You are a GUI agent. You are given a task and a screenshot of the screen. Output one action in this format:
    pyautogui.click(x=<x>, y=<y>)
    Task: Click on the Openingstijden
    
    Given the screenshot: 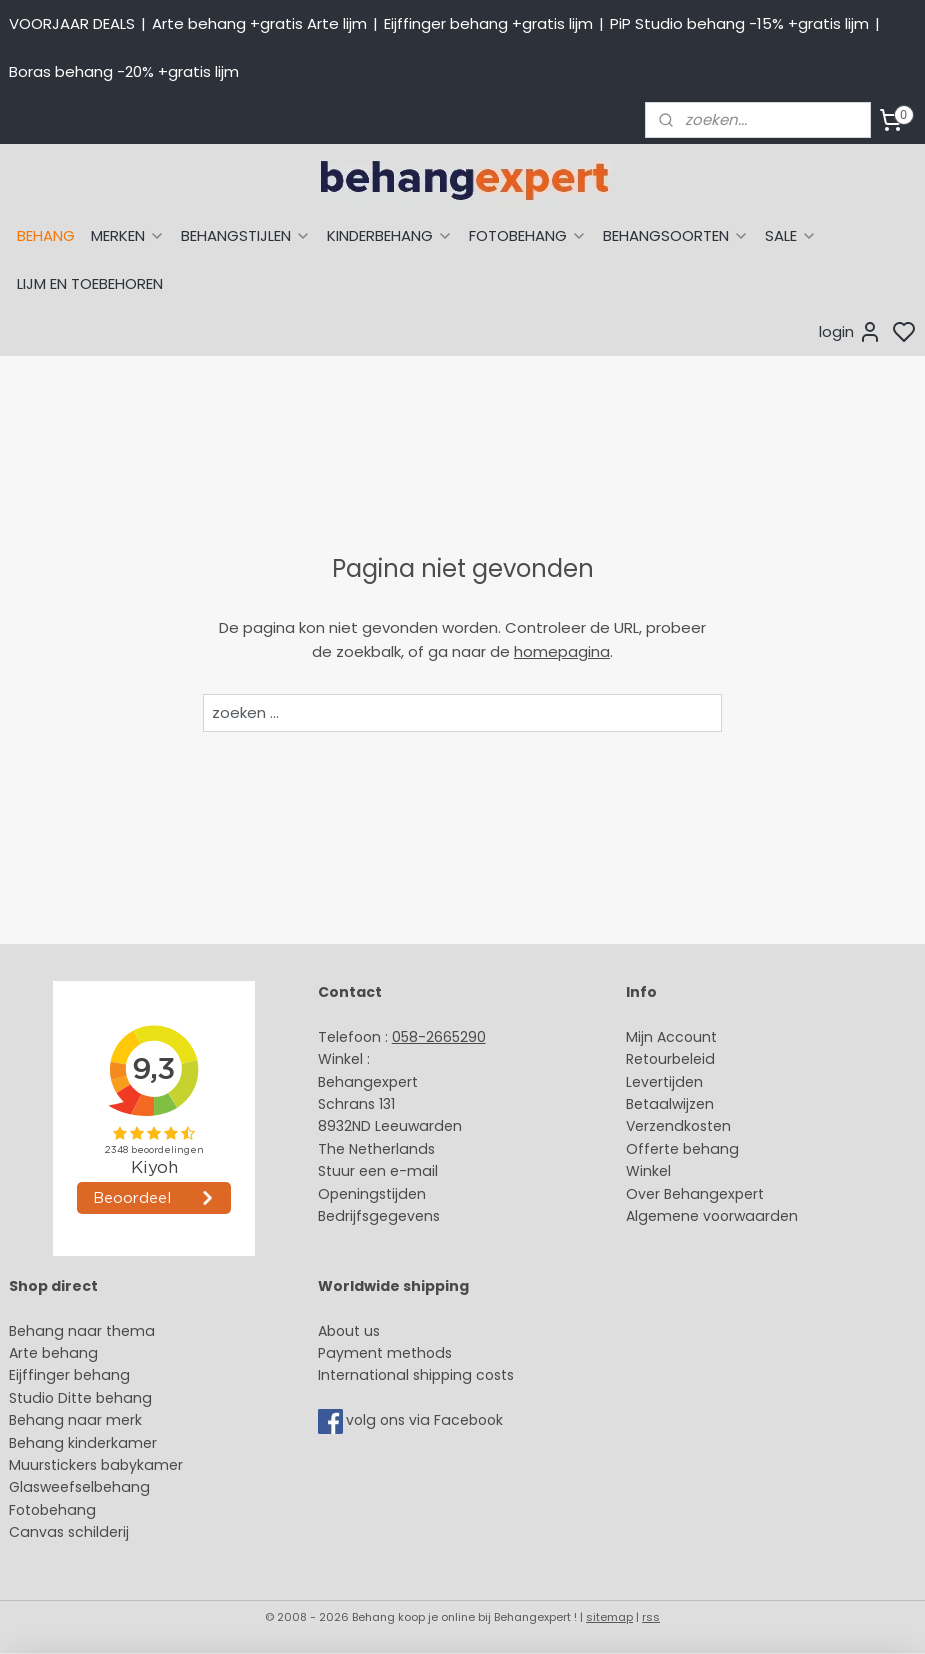 What is the action you would take?
    pyautogui.click(x=372, y=1194)
    